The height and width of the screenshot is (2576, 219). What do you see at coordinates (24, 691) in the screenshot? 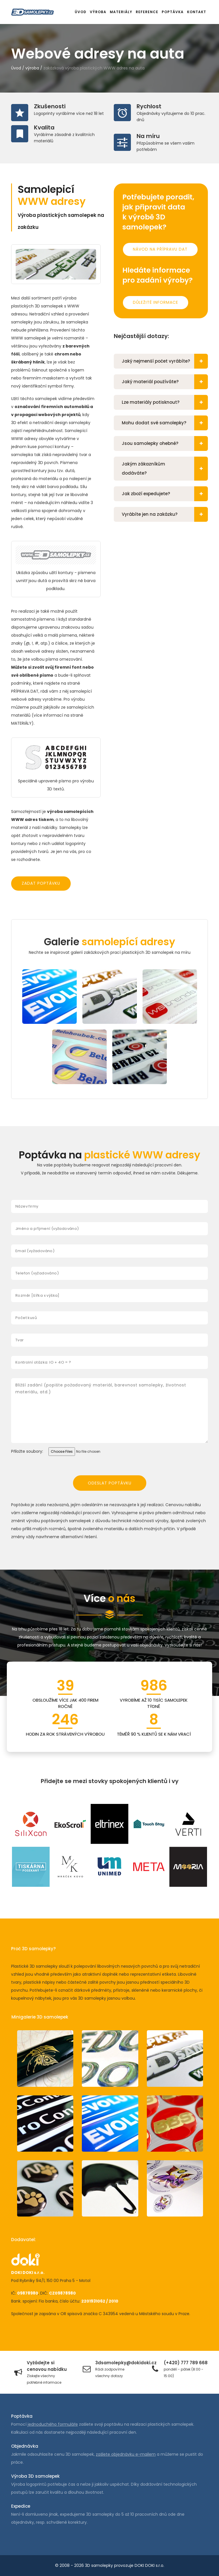
I see `PŘÍPRAVA DAT` at bounding box center [24, 691].